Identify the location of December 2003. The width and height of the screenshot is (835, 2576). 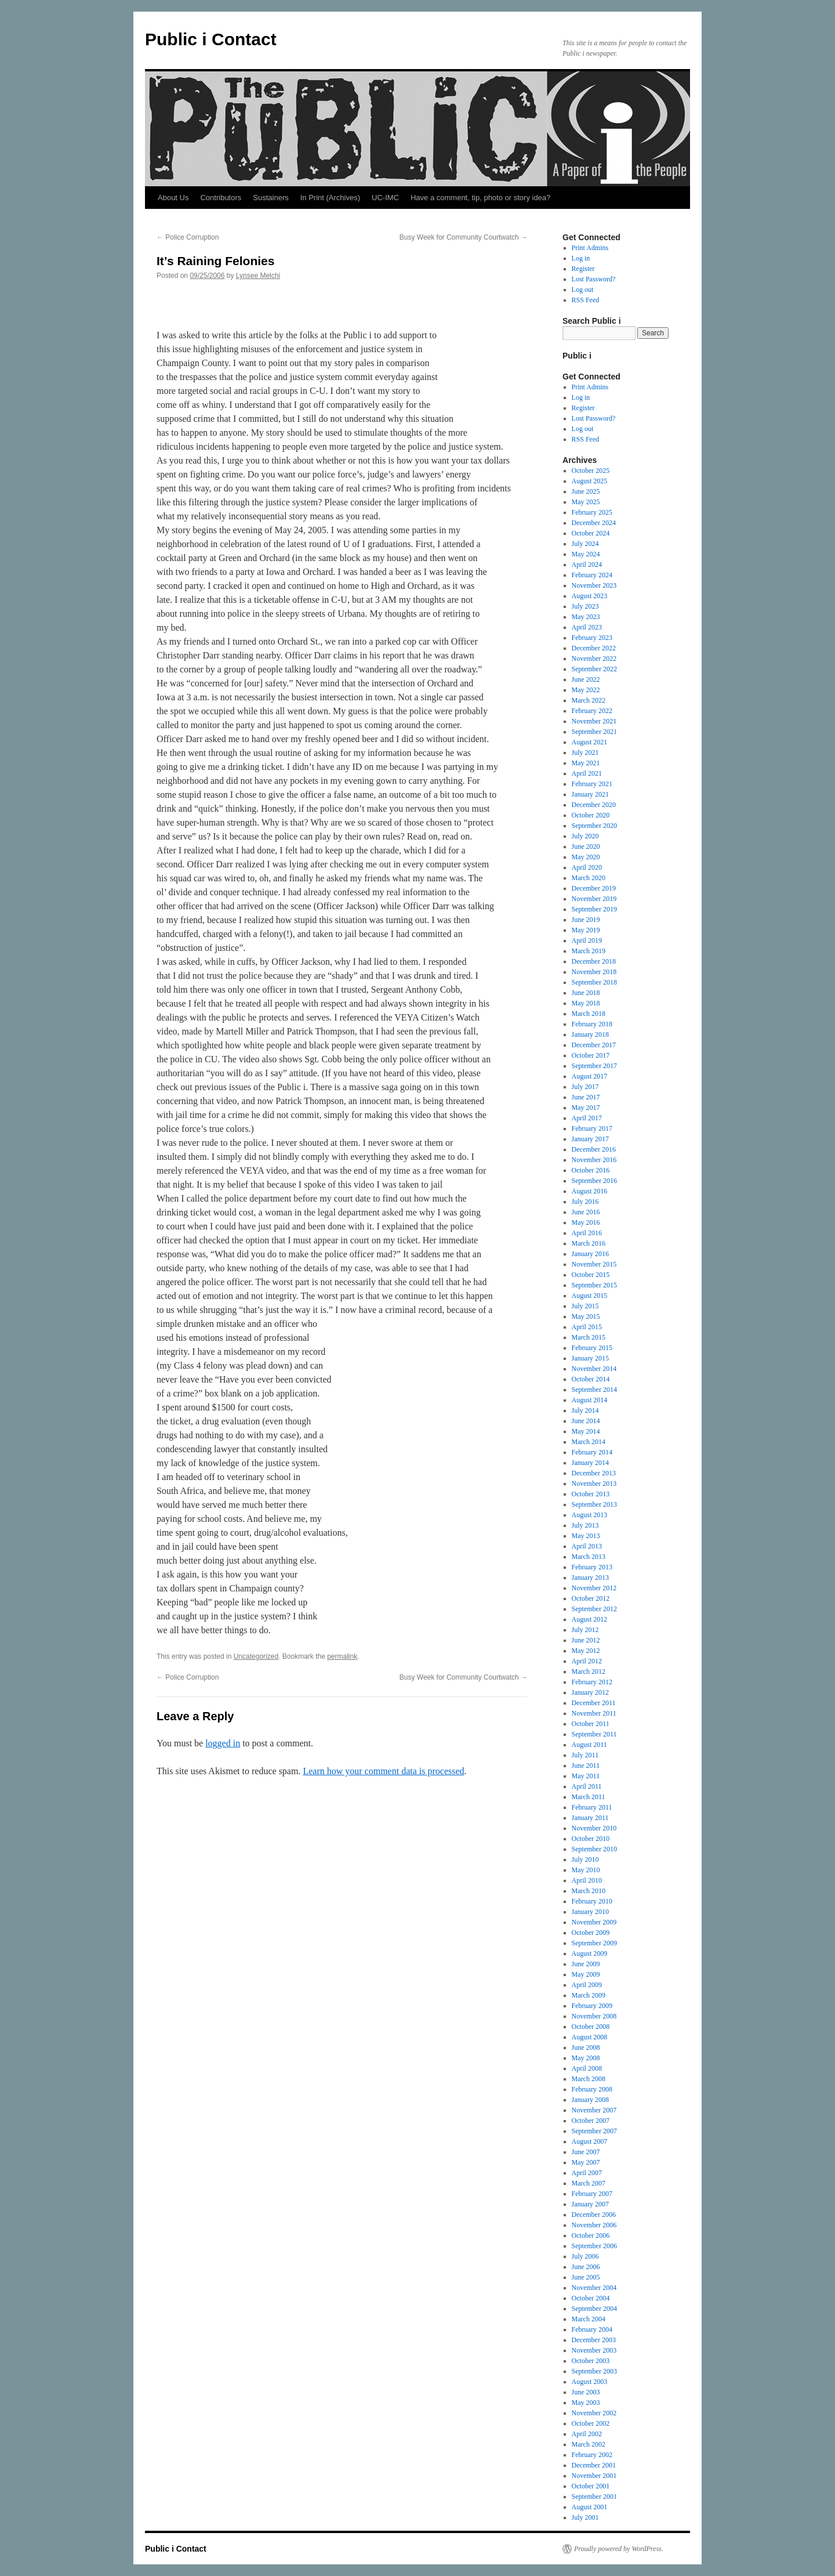
(594, 2340).